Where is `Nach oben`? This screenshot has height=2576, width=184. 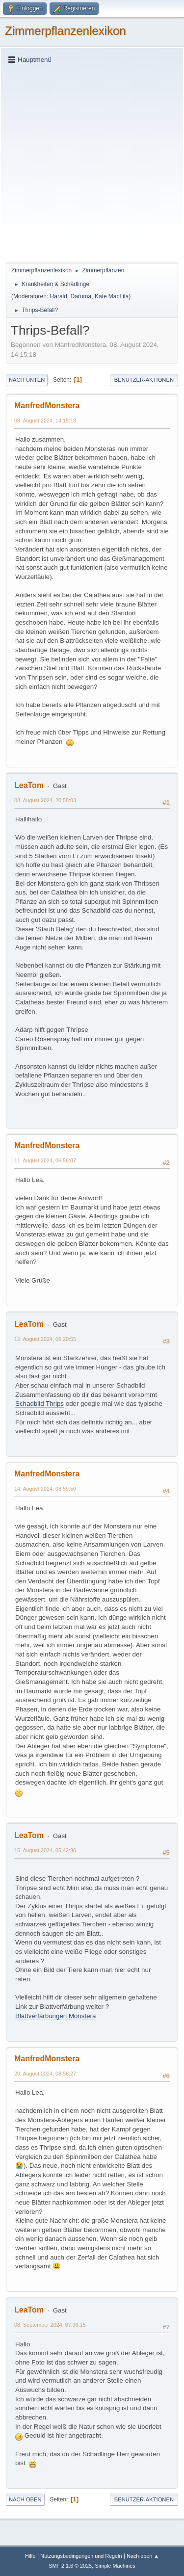 Nach oben is located at coordinates (25, 2499).